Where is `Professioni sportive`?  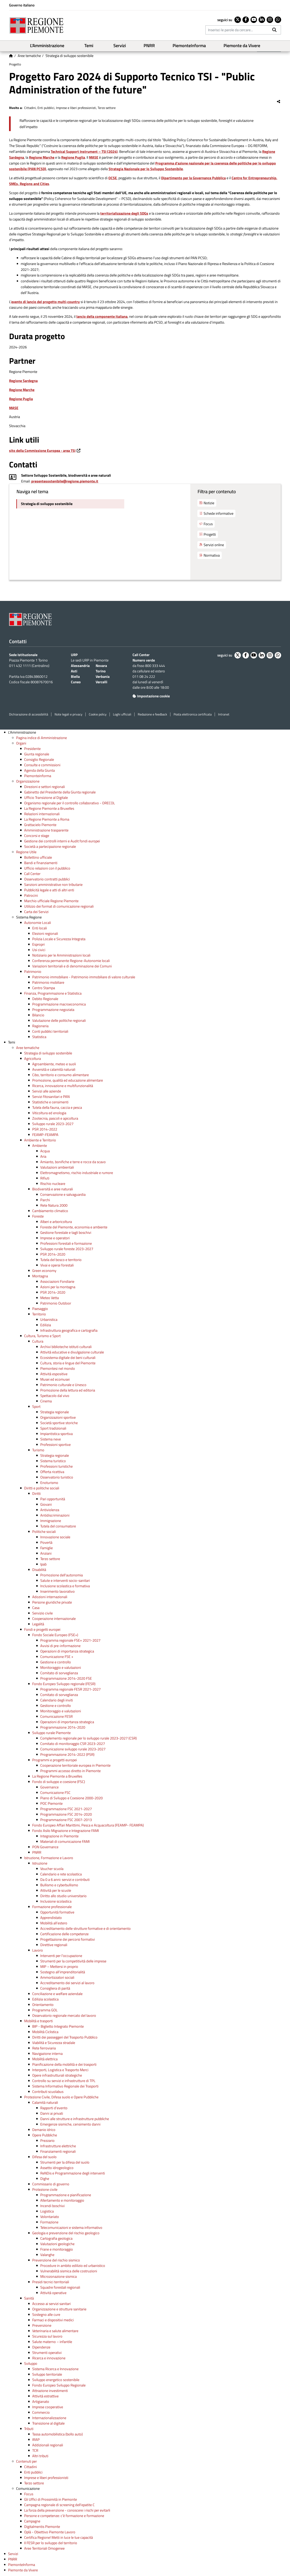 Professioni sportive is located at coordinates (55, 1444).